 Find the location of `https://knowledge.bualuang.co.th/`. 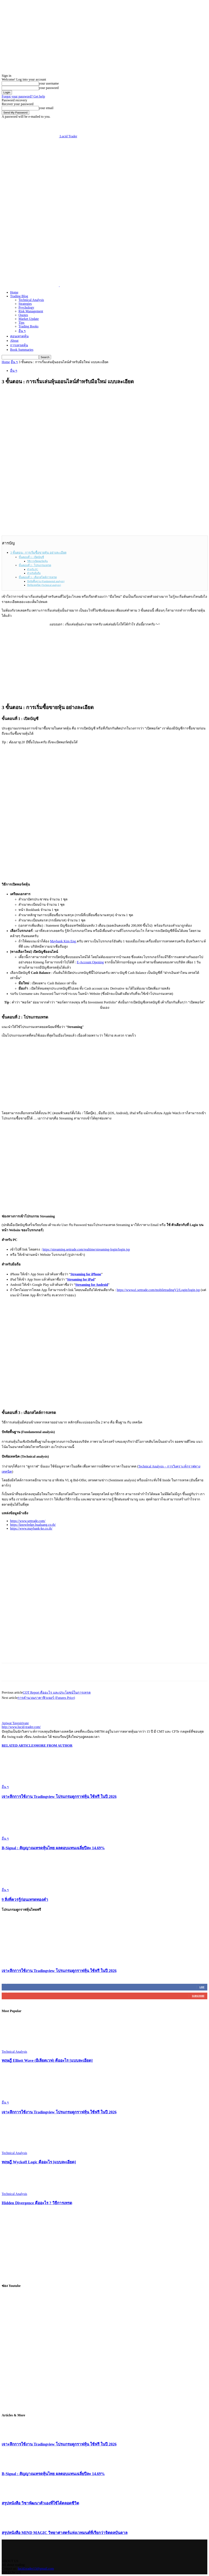

https://knowledge.bualuang.co.th/ is located at coordinates (33, 1524).